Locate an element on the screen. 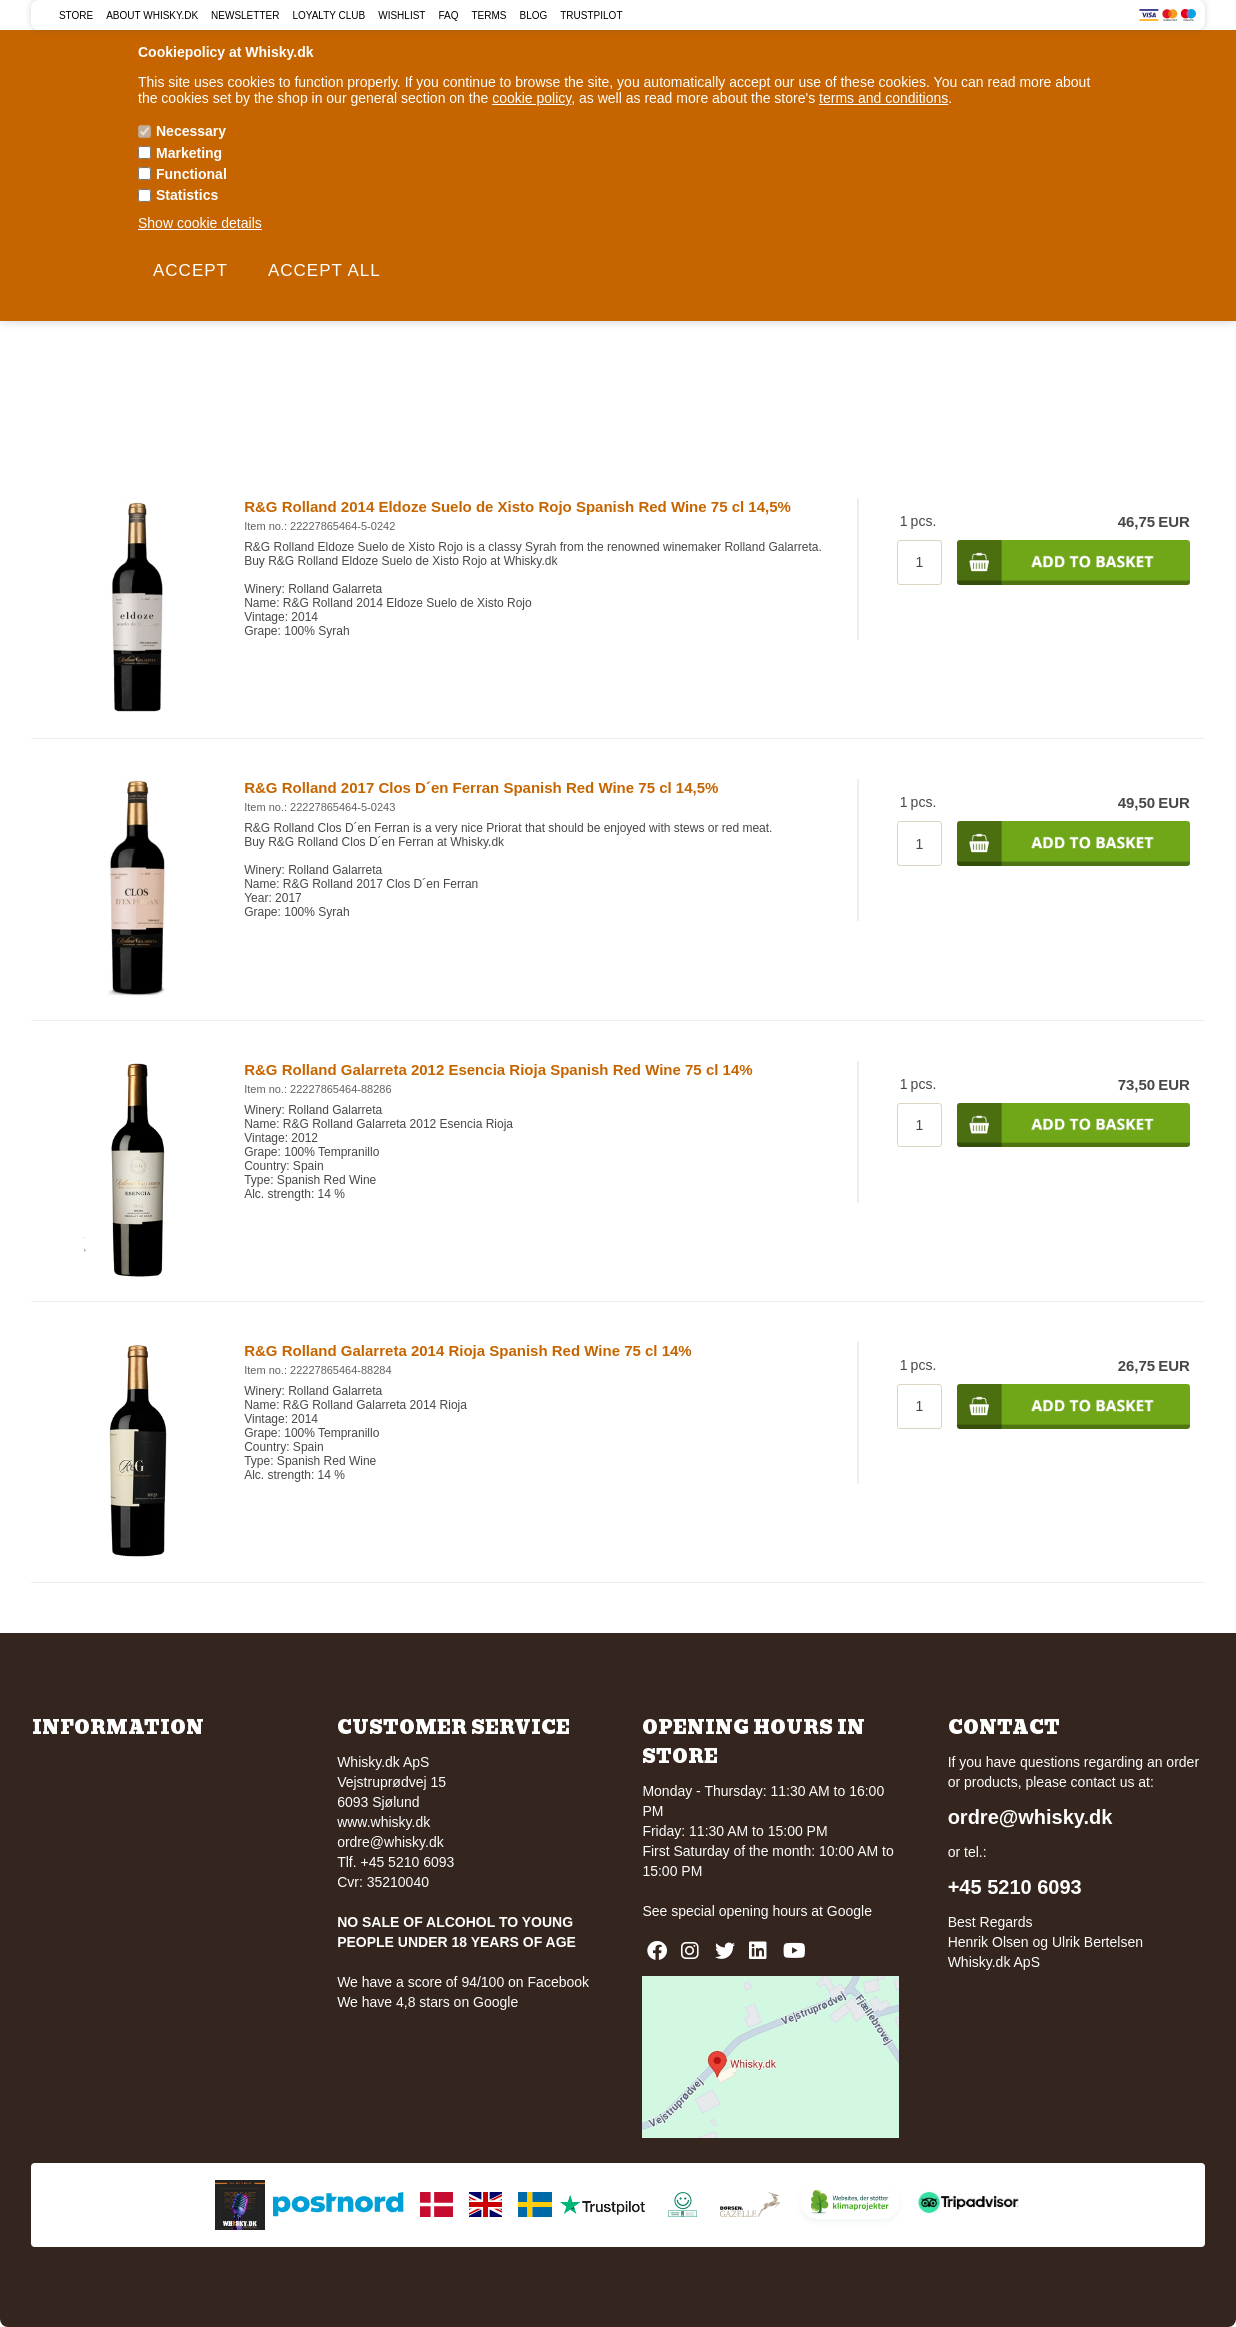 Image resolution: width=1236 pixels, height=2327 pixels. Store is located at coordinates (76, 15).